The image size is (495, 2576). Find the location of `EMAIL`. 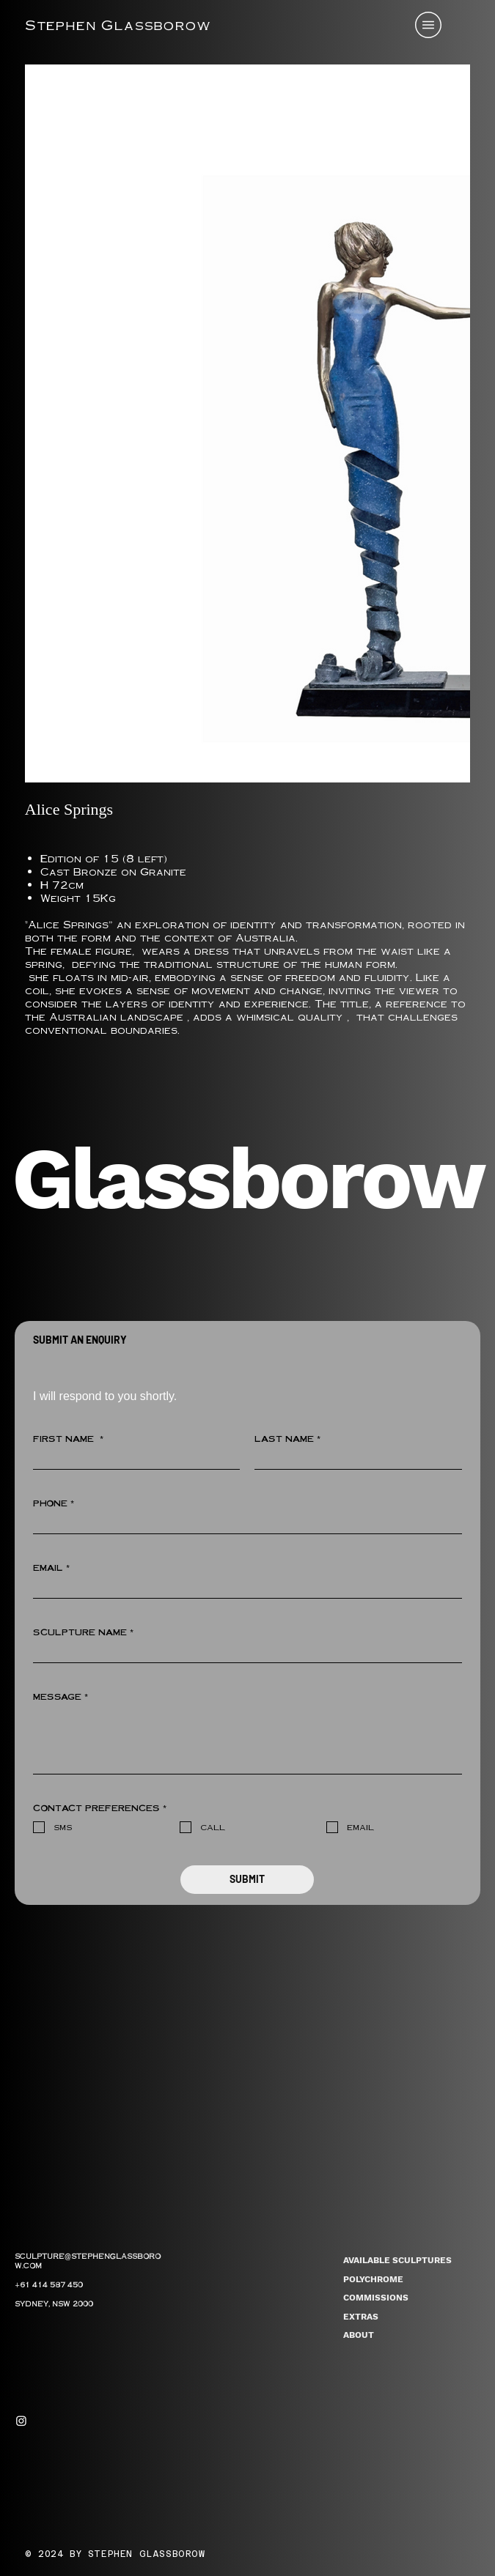

EMAIL is located at coordinates (51, 1567).